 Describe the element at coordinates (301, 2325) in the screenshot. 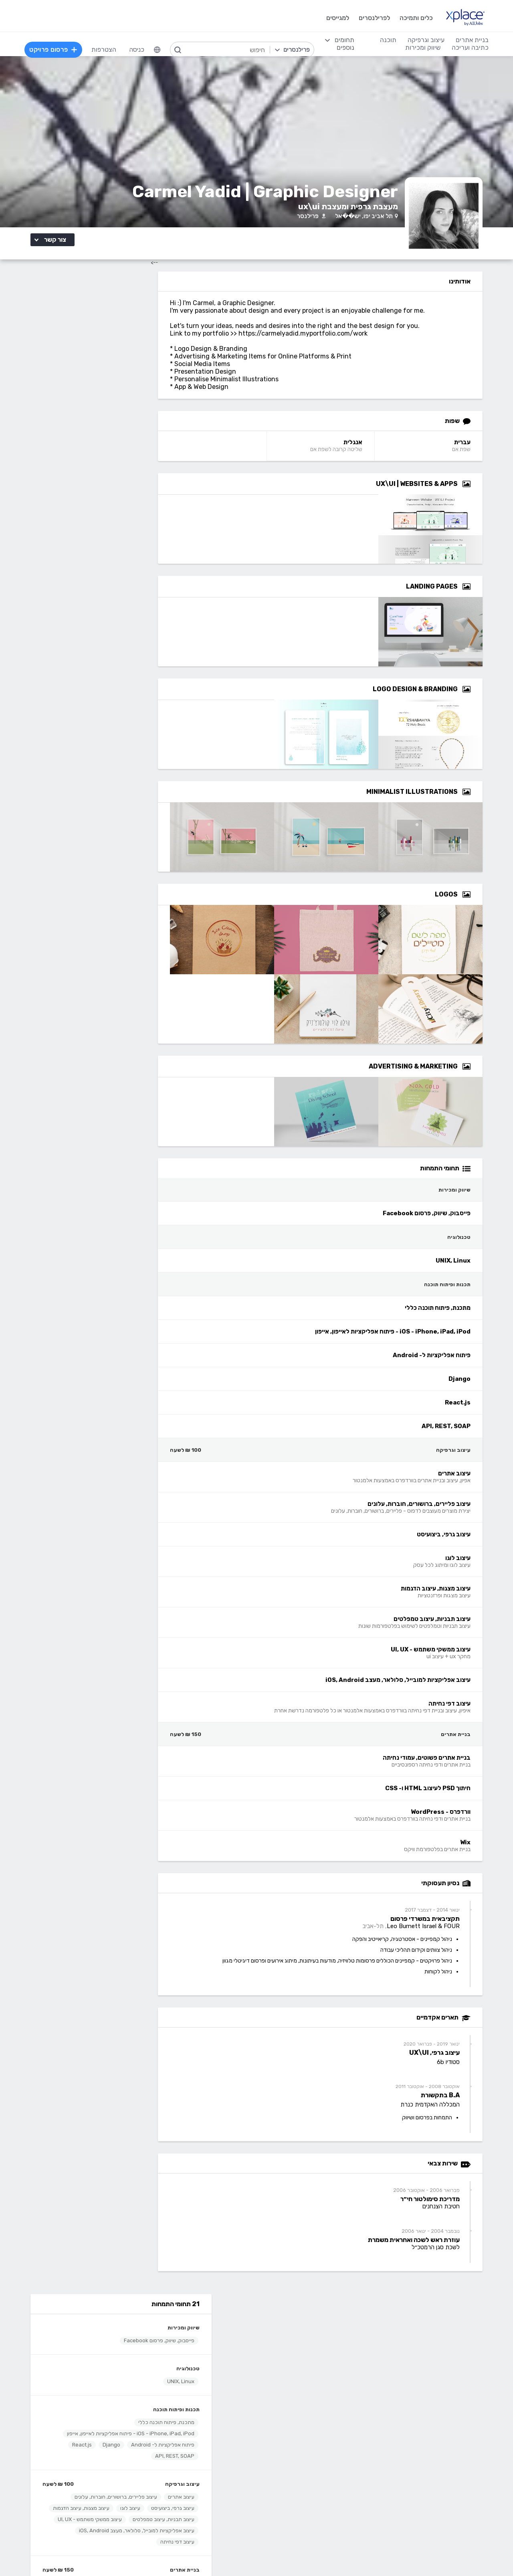

I see `רשימת תחומים` at that location.